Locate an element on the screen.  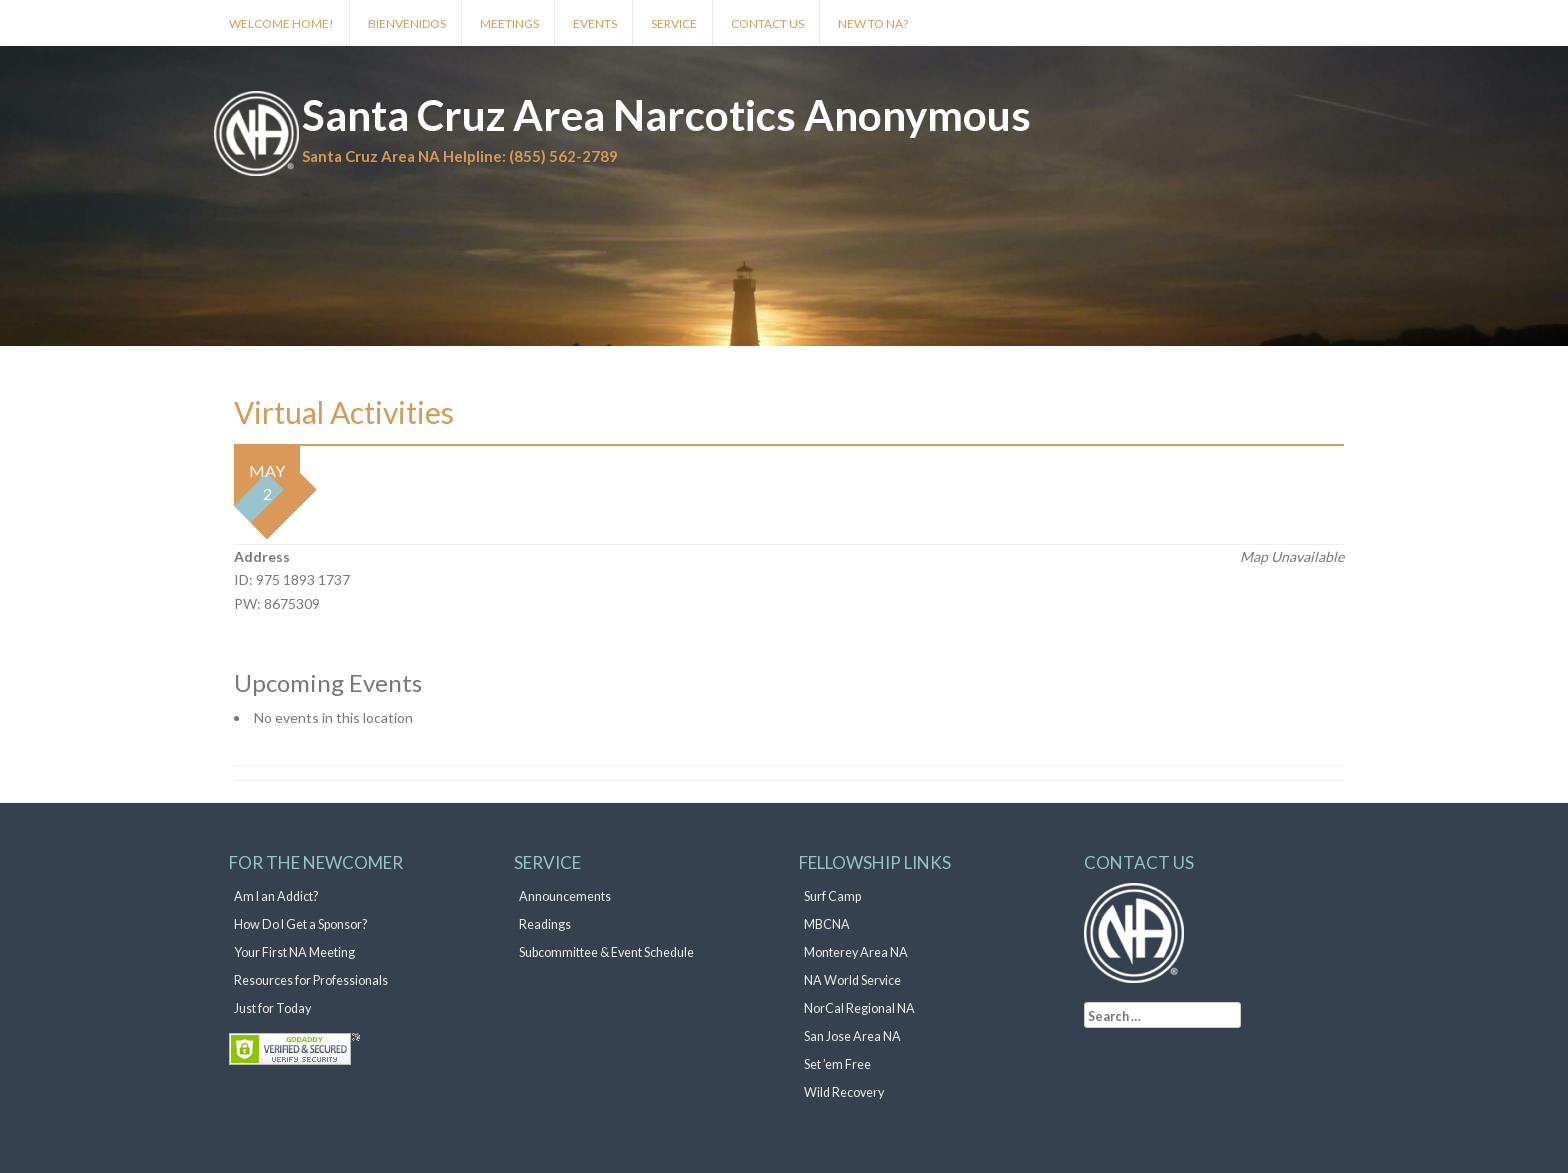
NA World Service is located at coordinates (852, 980).